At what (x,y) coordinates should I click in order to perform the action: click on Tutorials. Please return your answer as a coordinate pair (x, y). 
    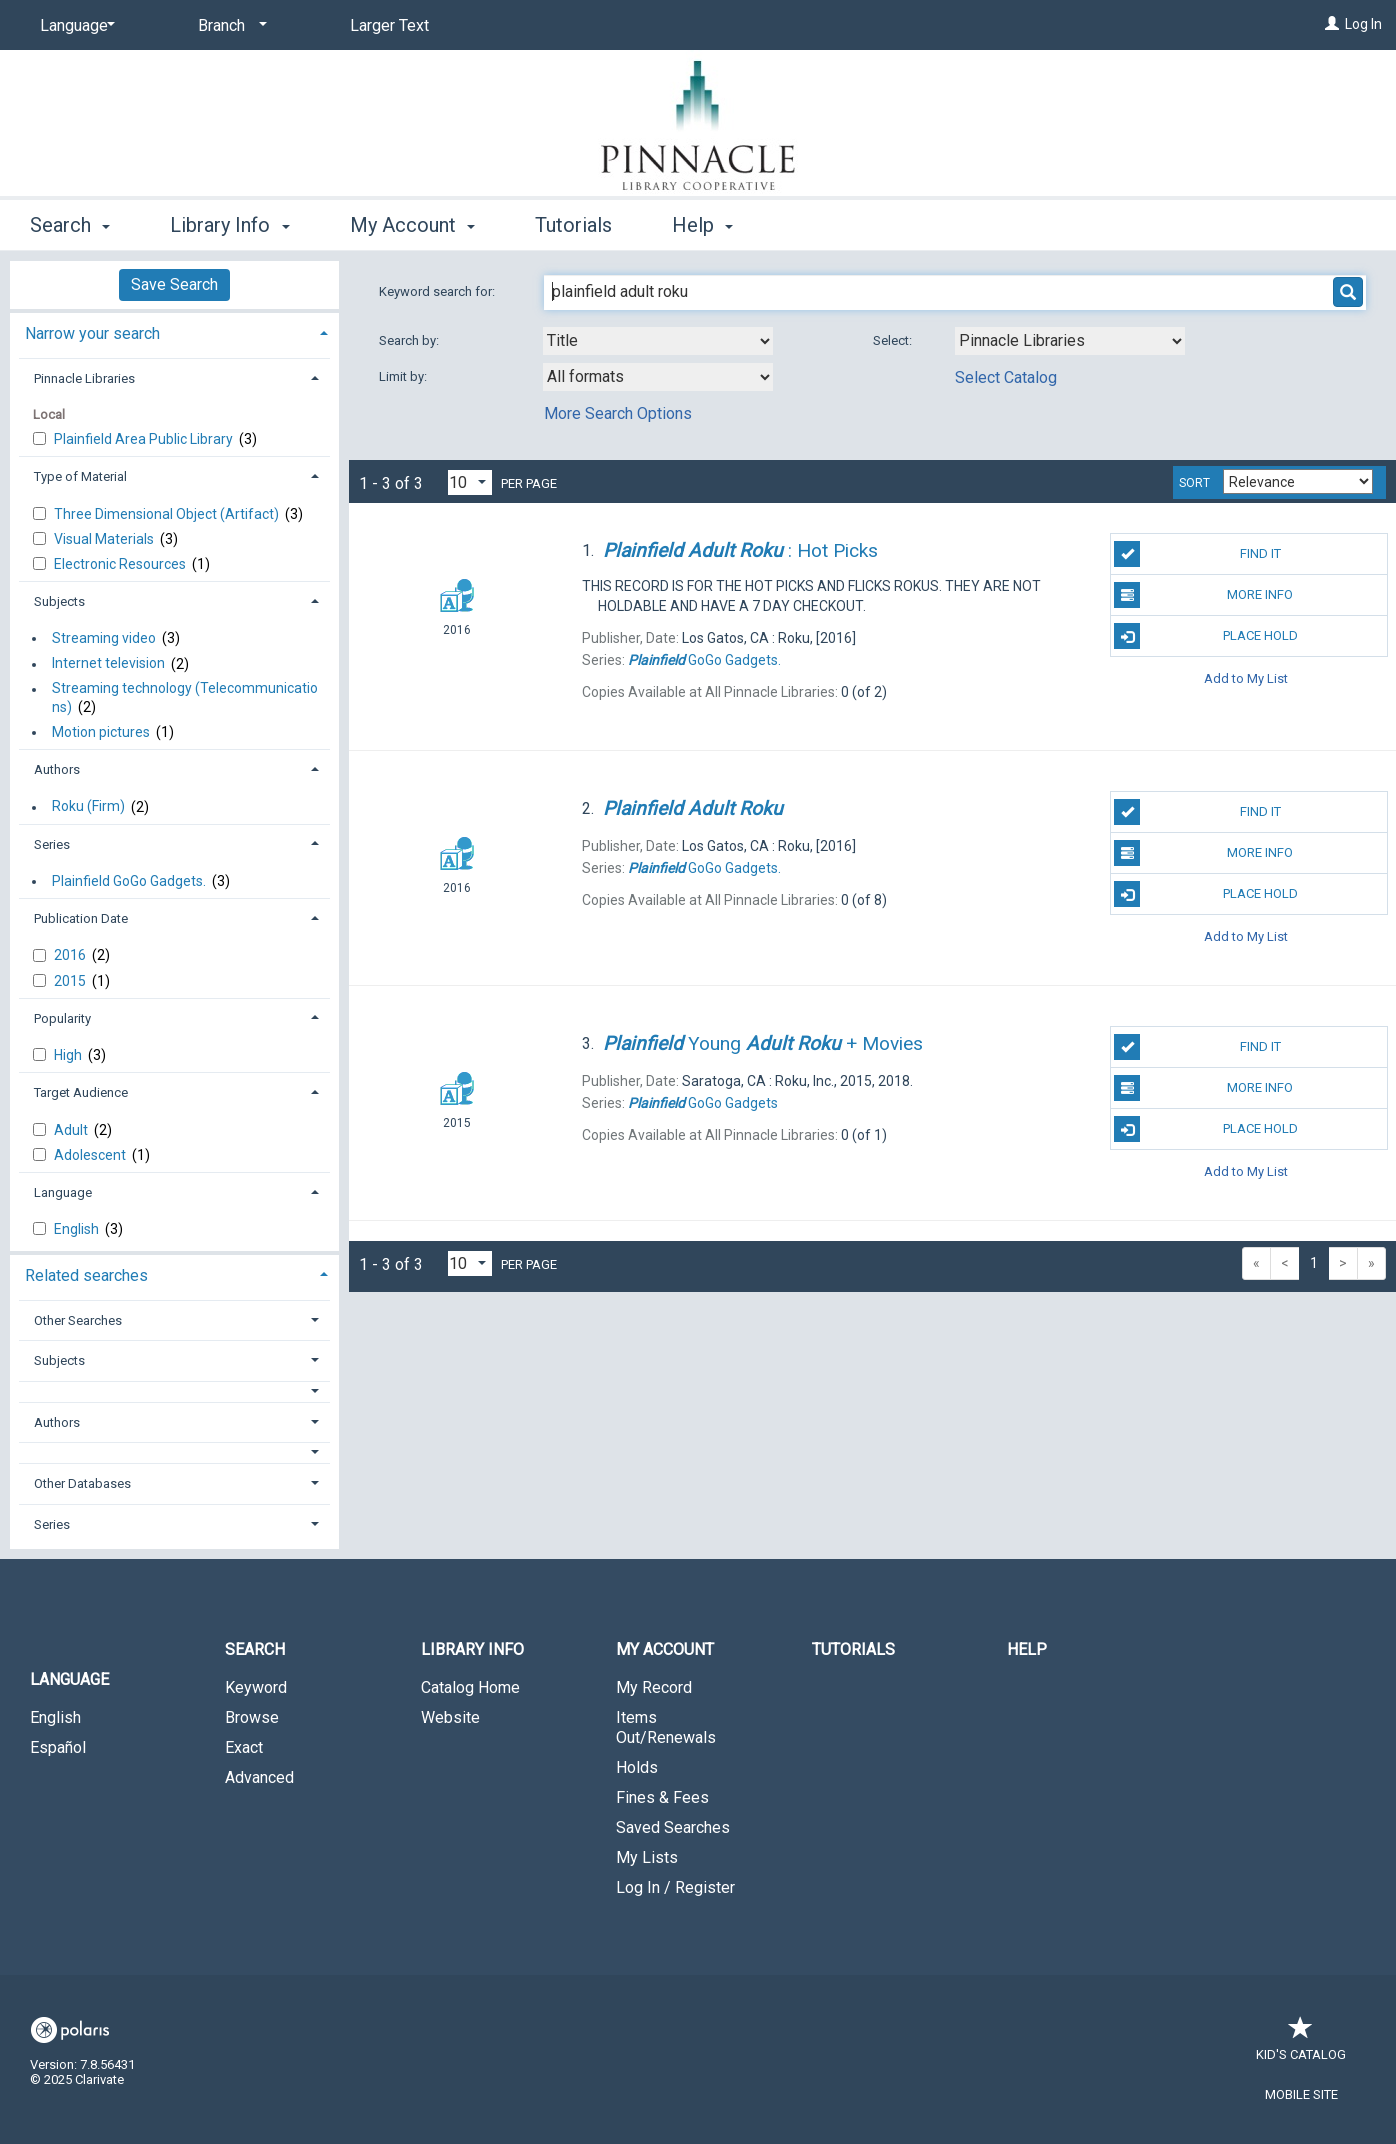
    Looking at the image, I should click on (573, 225).